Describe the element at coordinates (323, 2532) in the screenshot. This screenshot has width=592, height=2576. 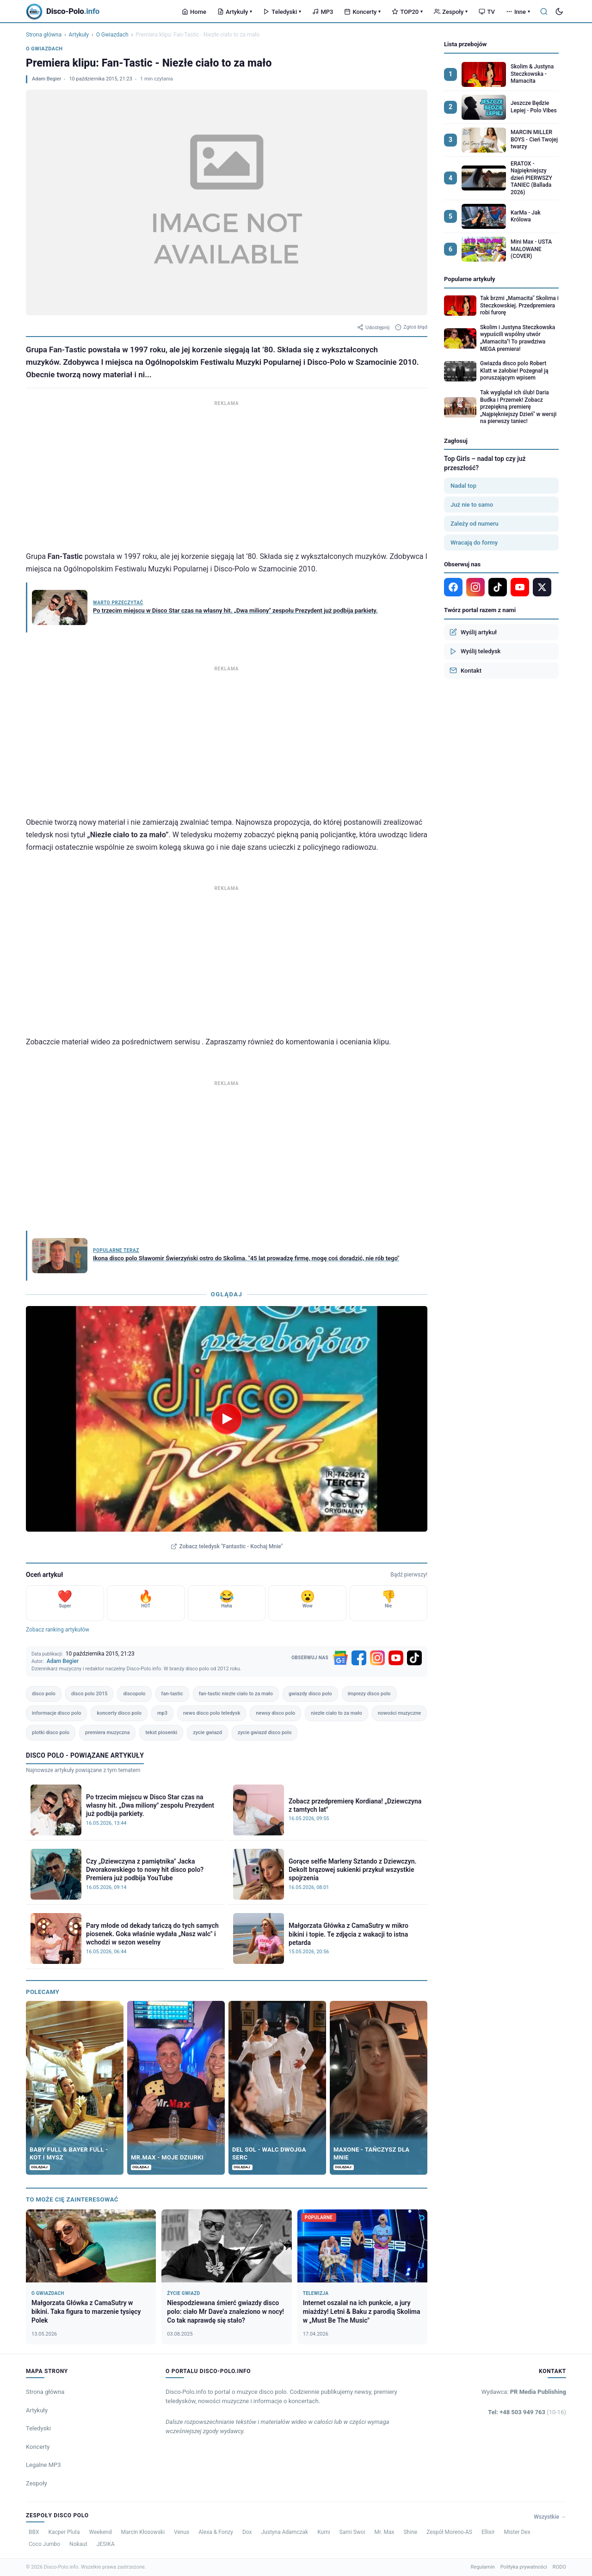
I see `Kumi` at that location.